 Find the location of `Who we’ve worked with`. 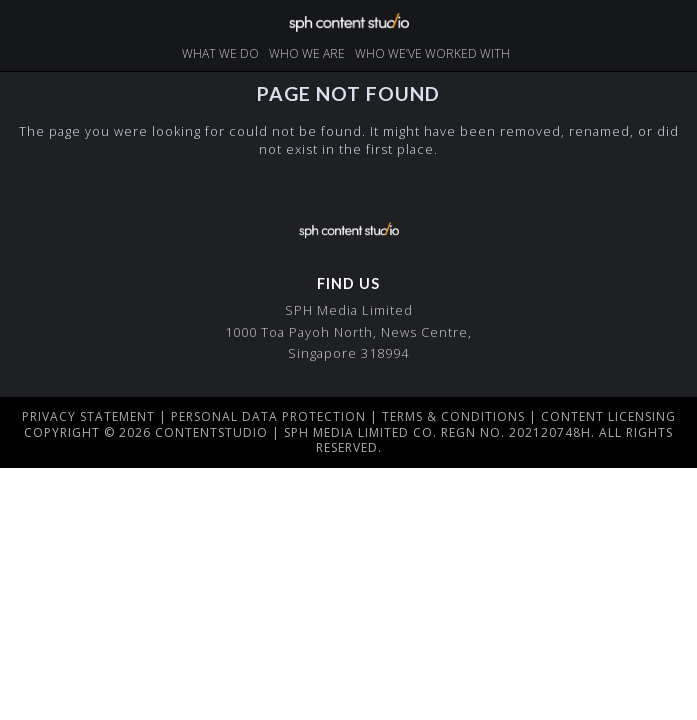

Who we’ve worked with is located at coordinates (432, 53).